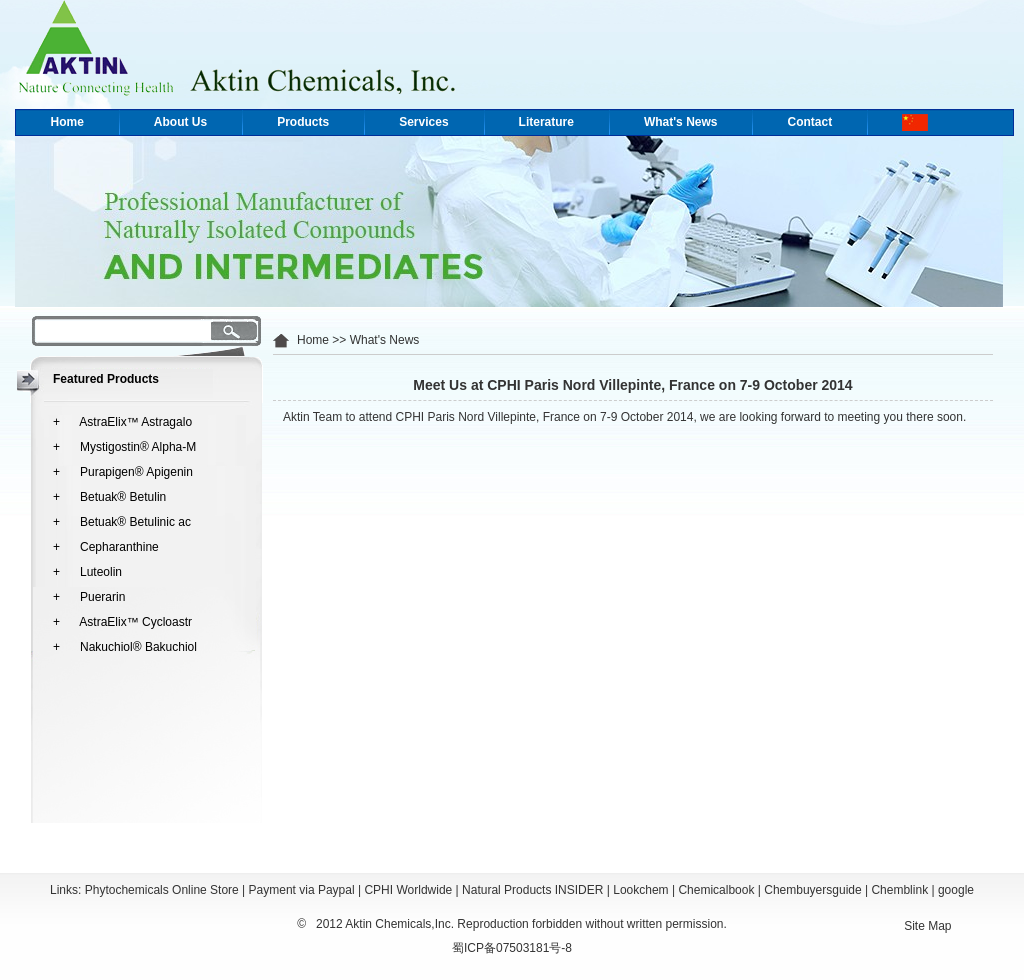 The width and height of the screenshot is (1024, 980). What do you see at coordinates (512, 948) in the screenshot?
I see `蜀ICP备07503181号-8` at bounding box center [512, 948].